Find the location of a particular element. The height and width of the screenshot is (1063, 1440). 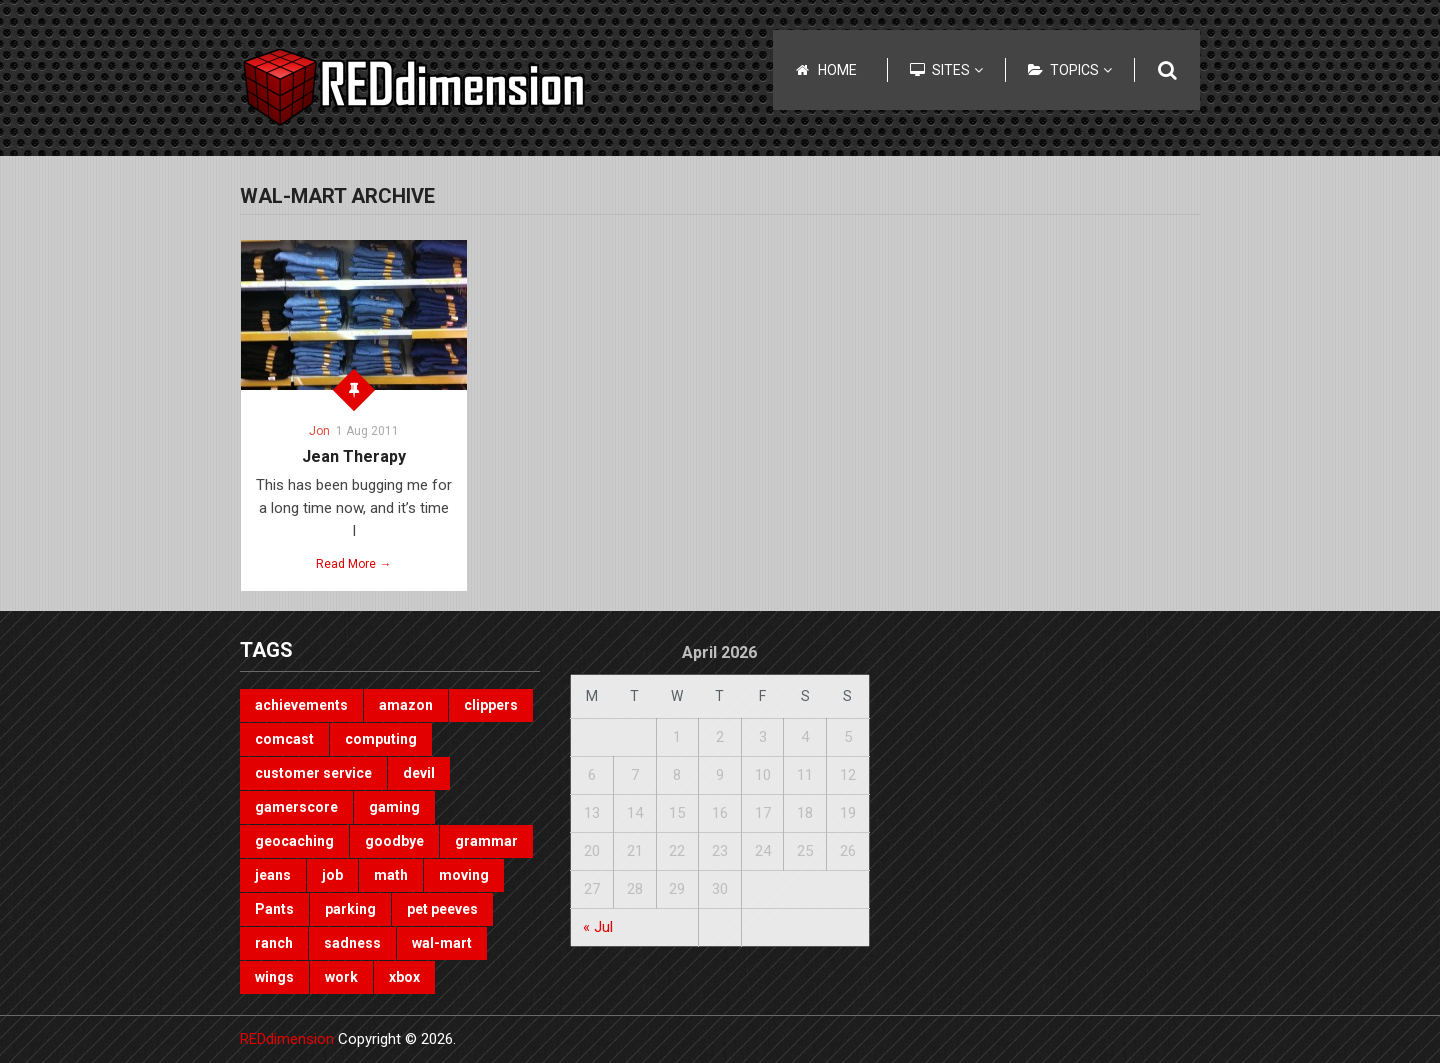

goodbye [goodbye (1 item)] is located at coordinates (394, 841).